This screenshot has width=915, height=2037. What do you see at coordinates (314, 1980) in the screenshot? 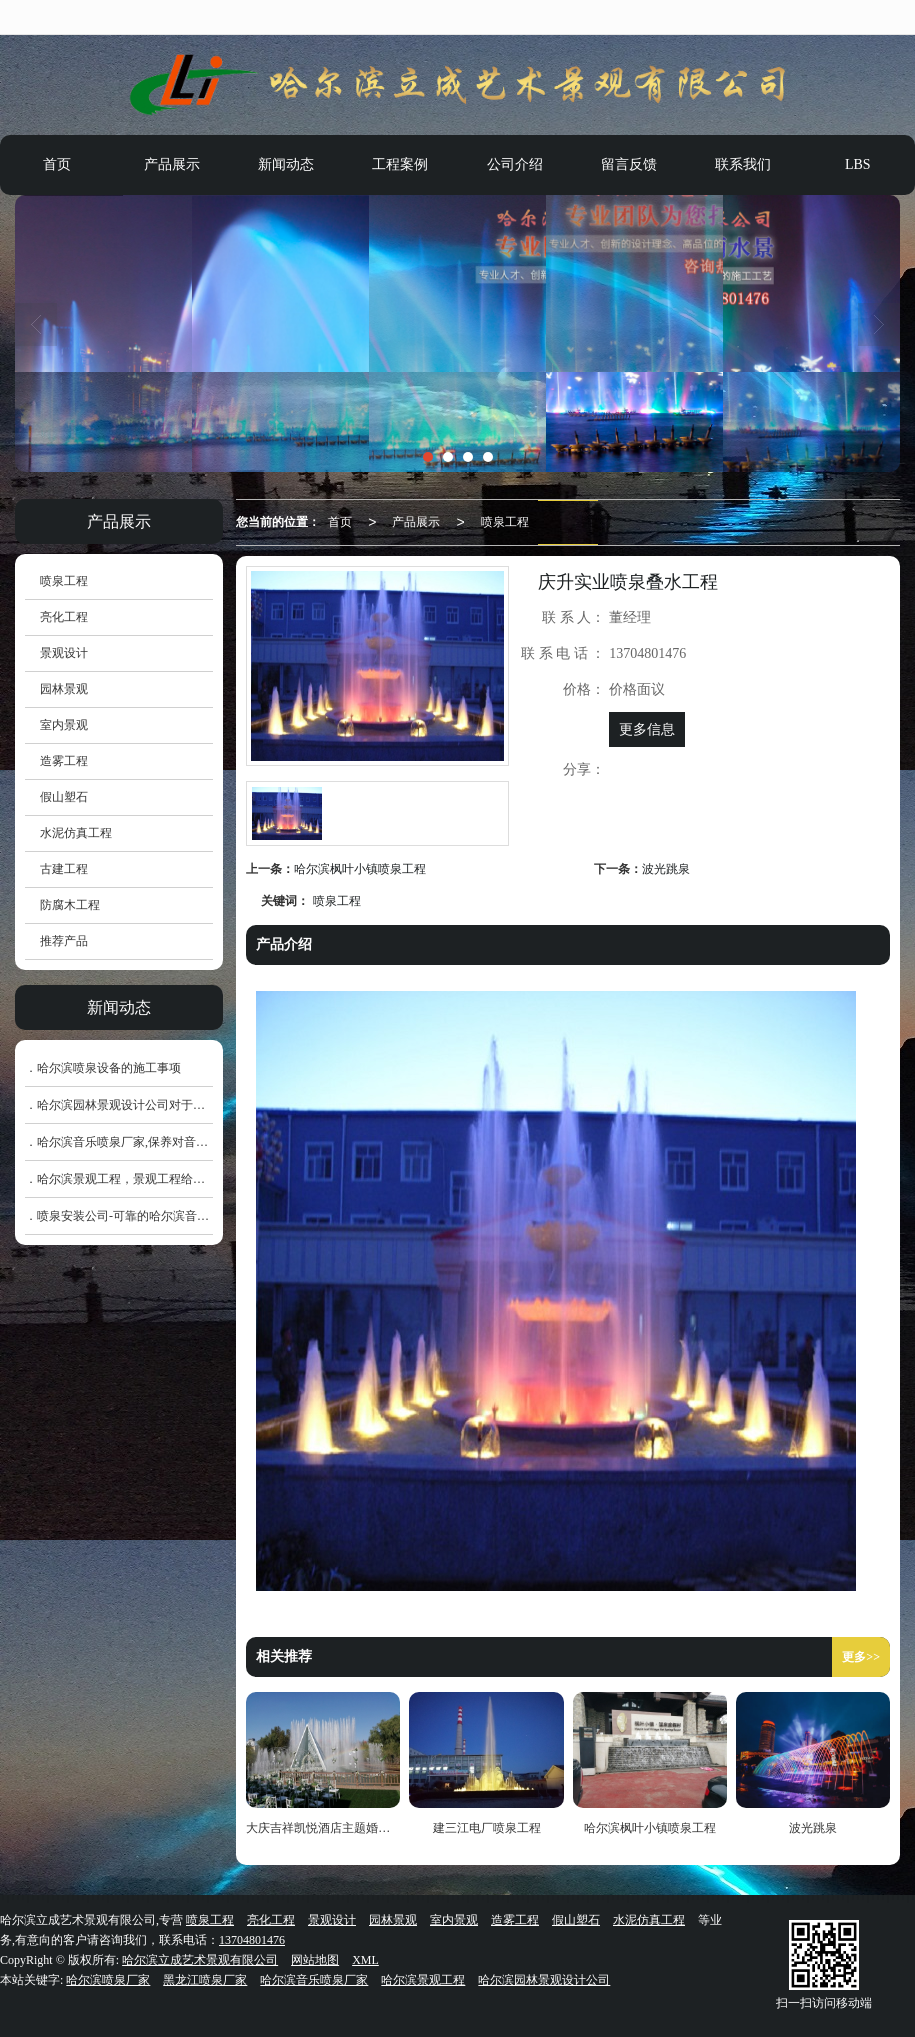
I see `哈尔滨音乐喷泉厂家` at bounding box center [314, 1980].